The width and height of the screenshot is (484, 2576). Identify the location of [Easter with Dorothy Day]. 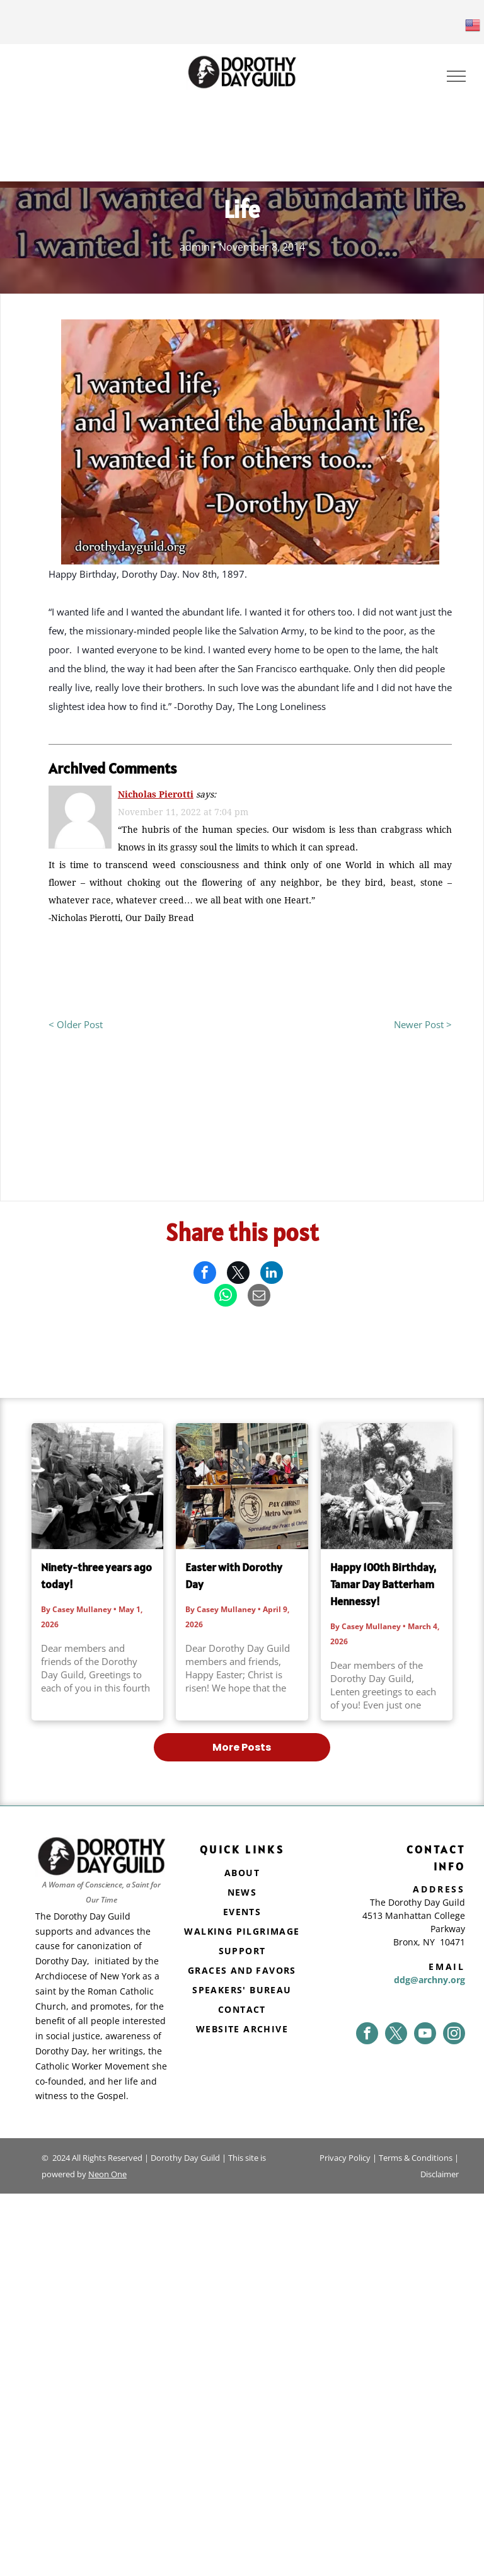
(242, 1486).